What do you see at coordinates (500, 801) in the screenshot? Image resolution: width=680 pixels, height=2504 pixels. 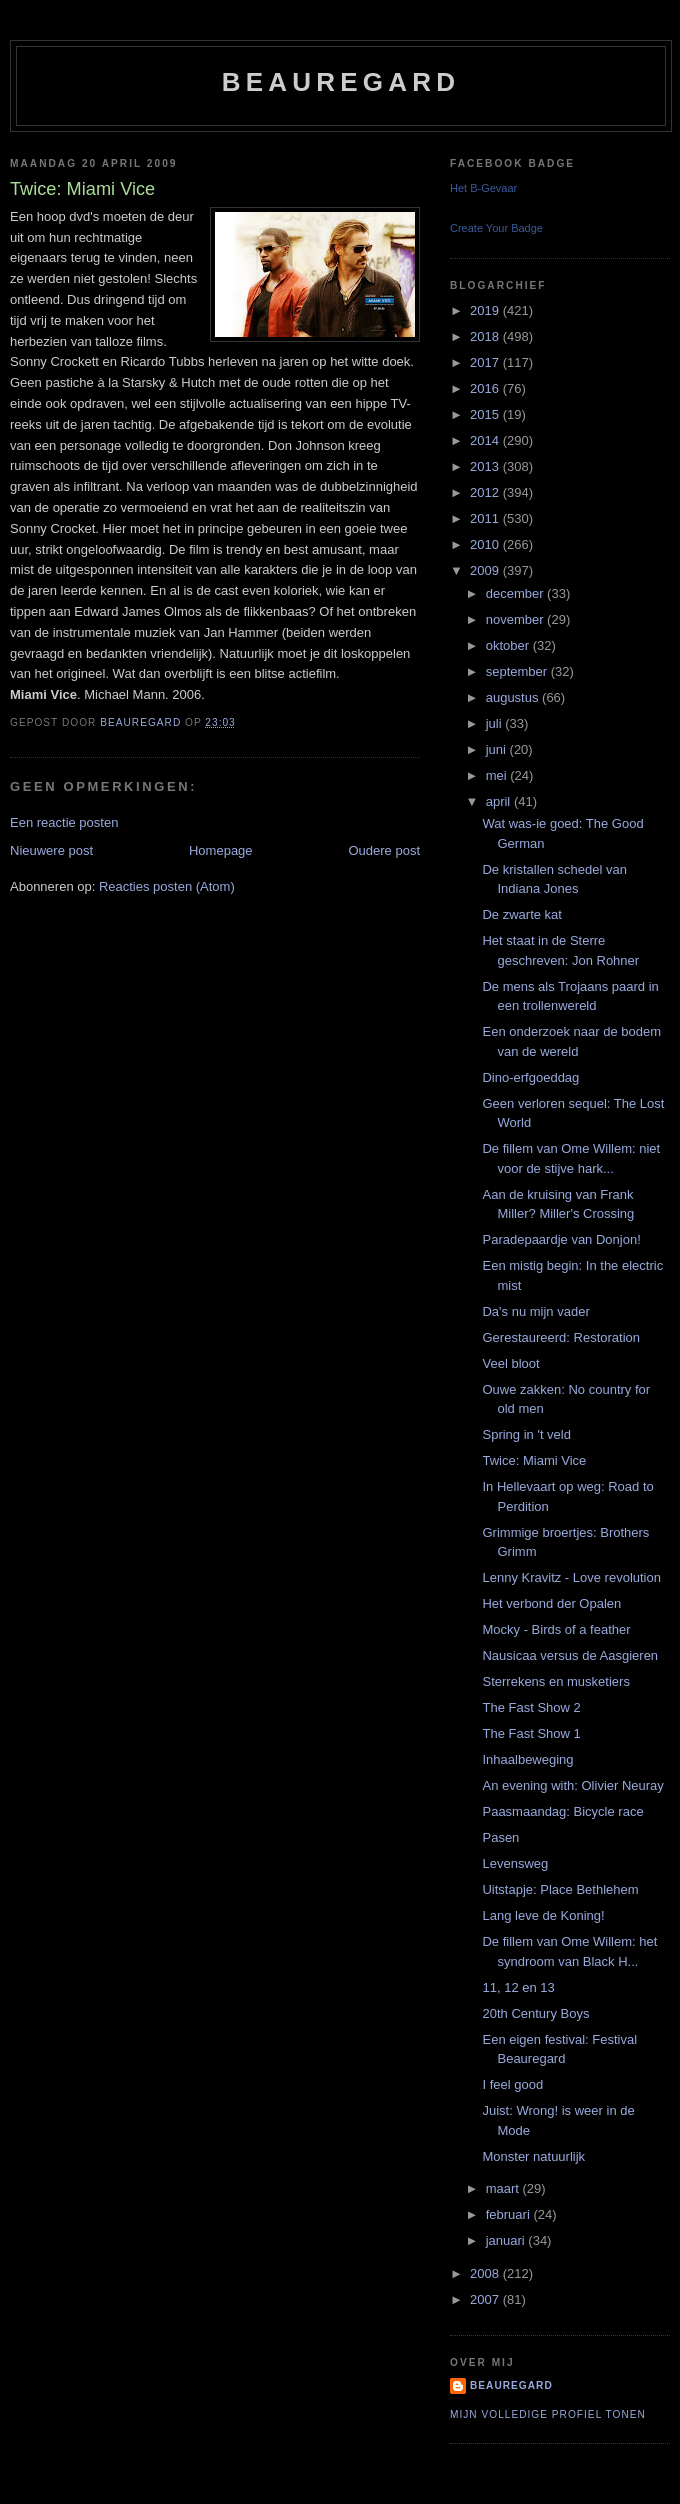 I see `april` at bounding box center [500, 801].